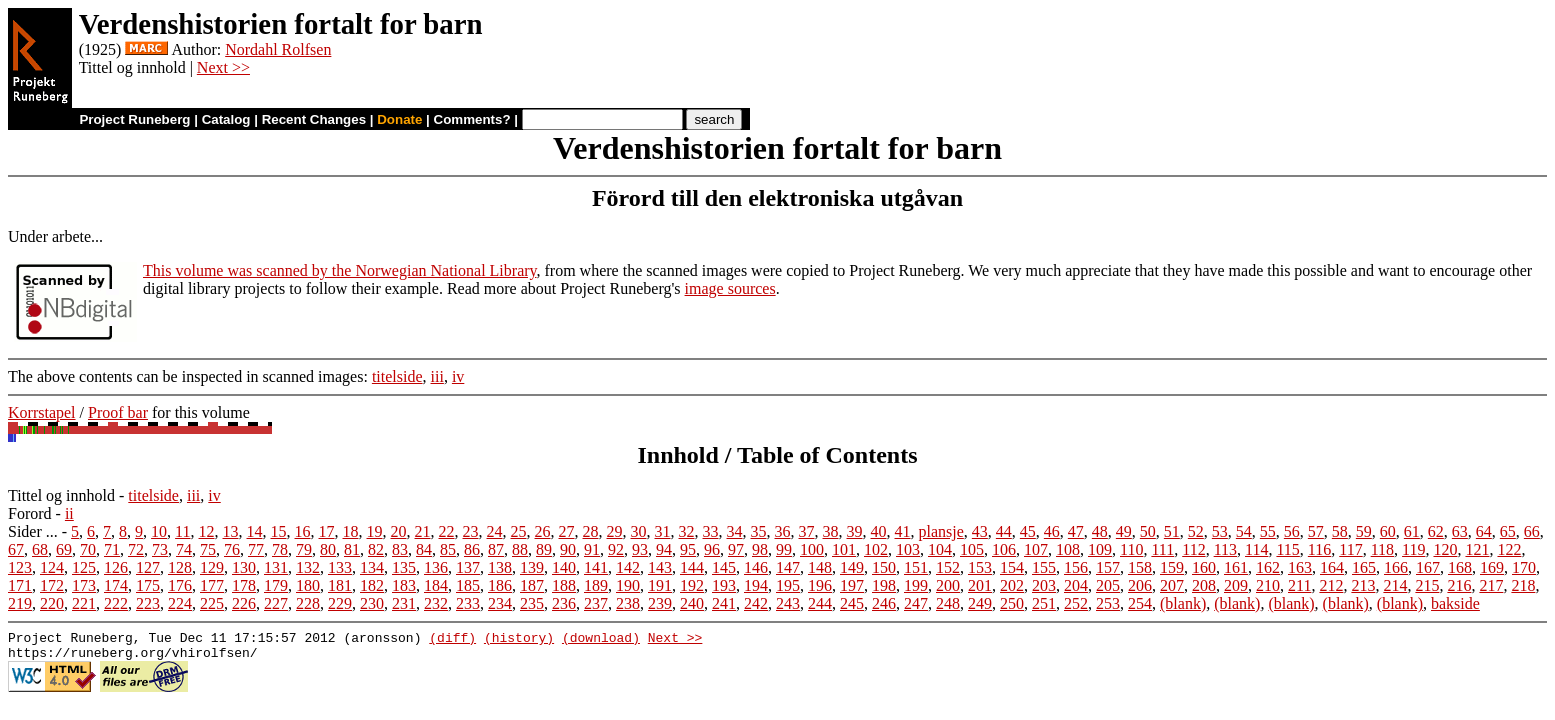  What do you see at coordinates (423, 531) in the screenshot?
I see `21` at bounding box center [423, 531].